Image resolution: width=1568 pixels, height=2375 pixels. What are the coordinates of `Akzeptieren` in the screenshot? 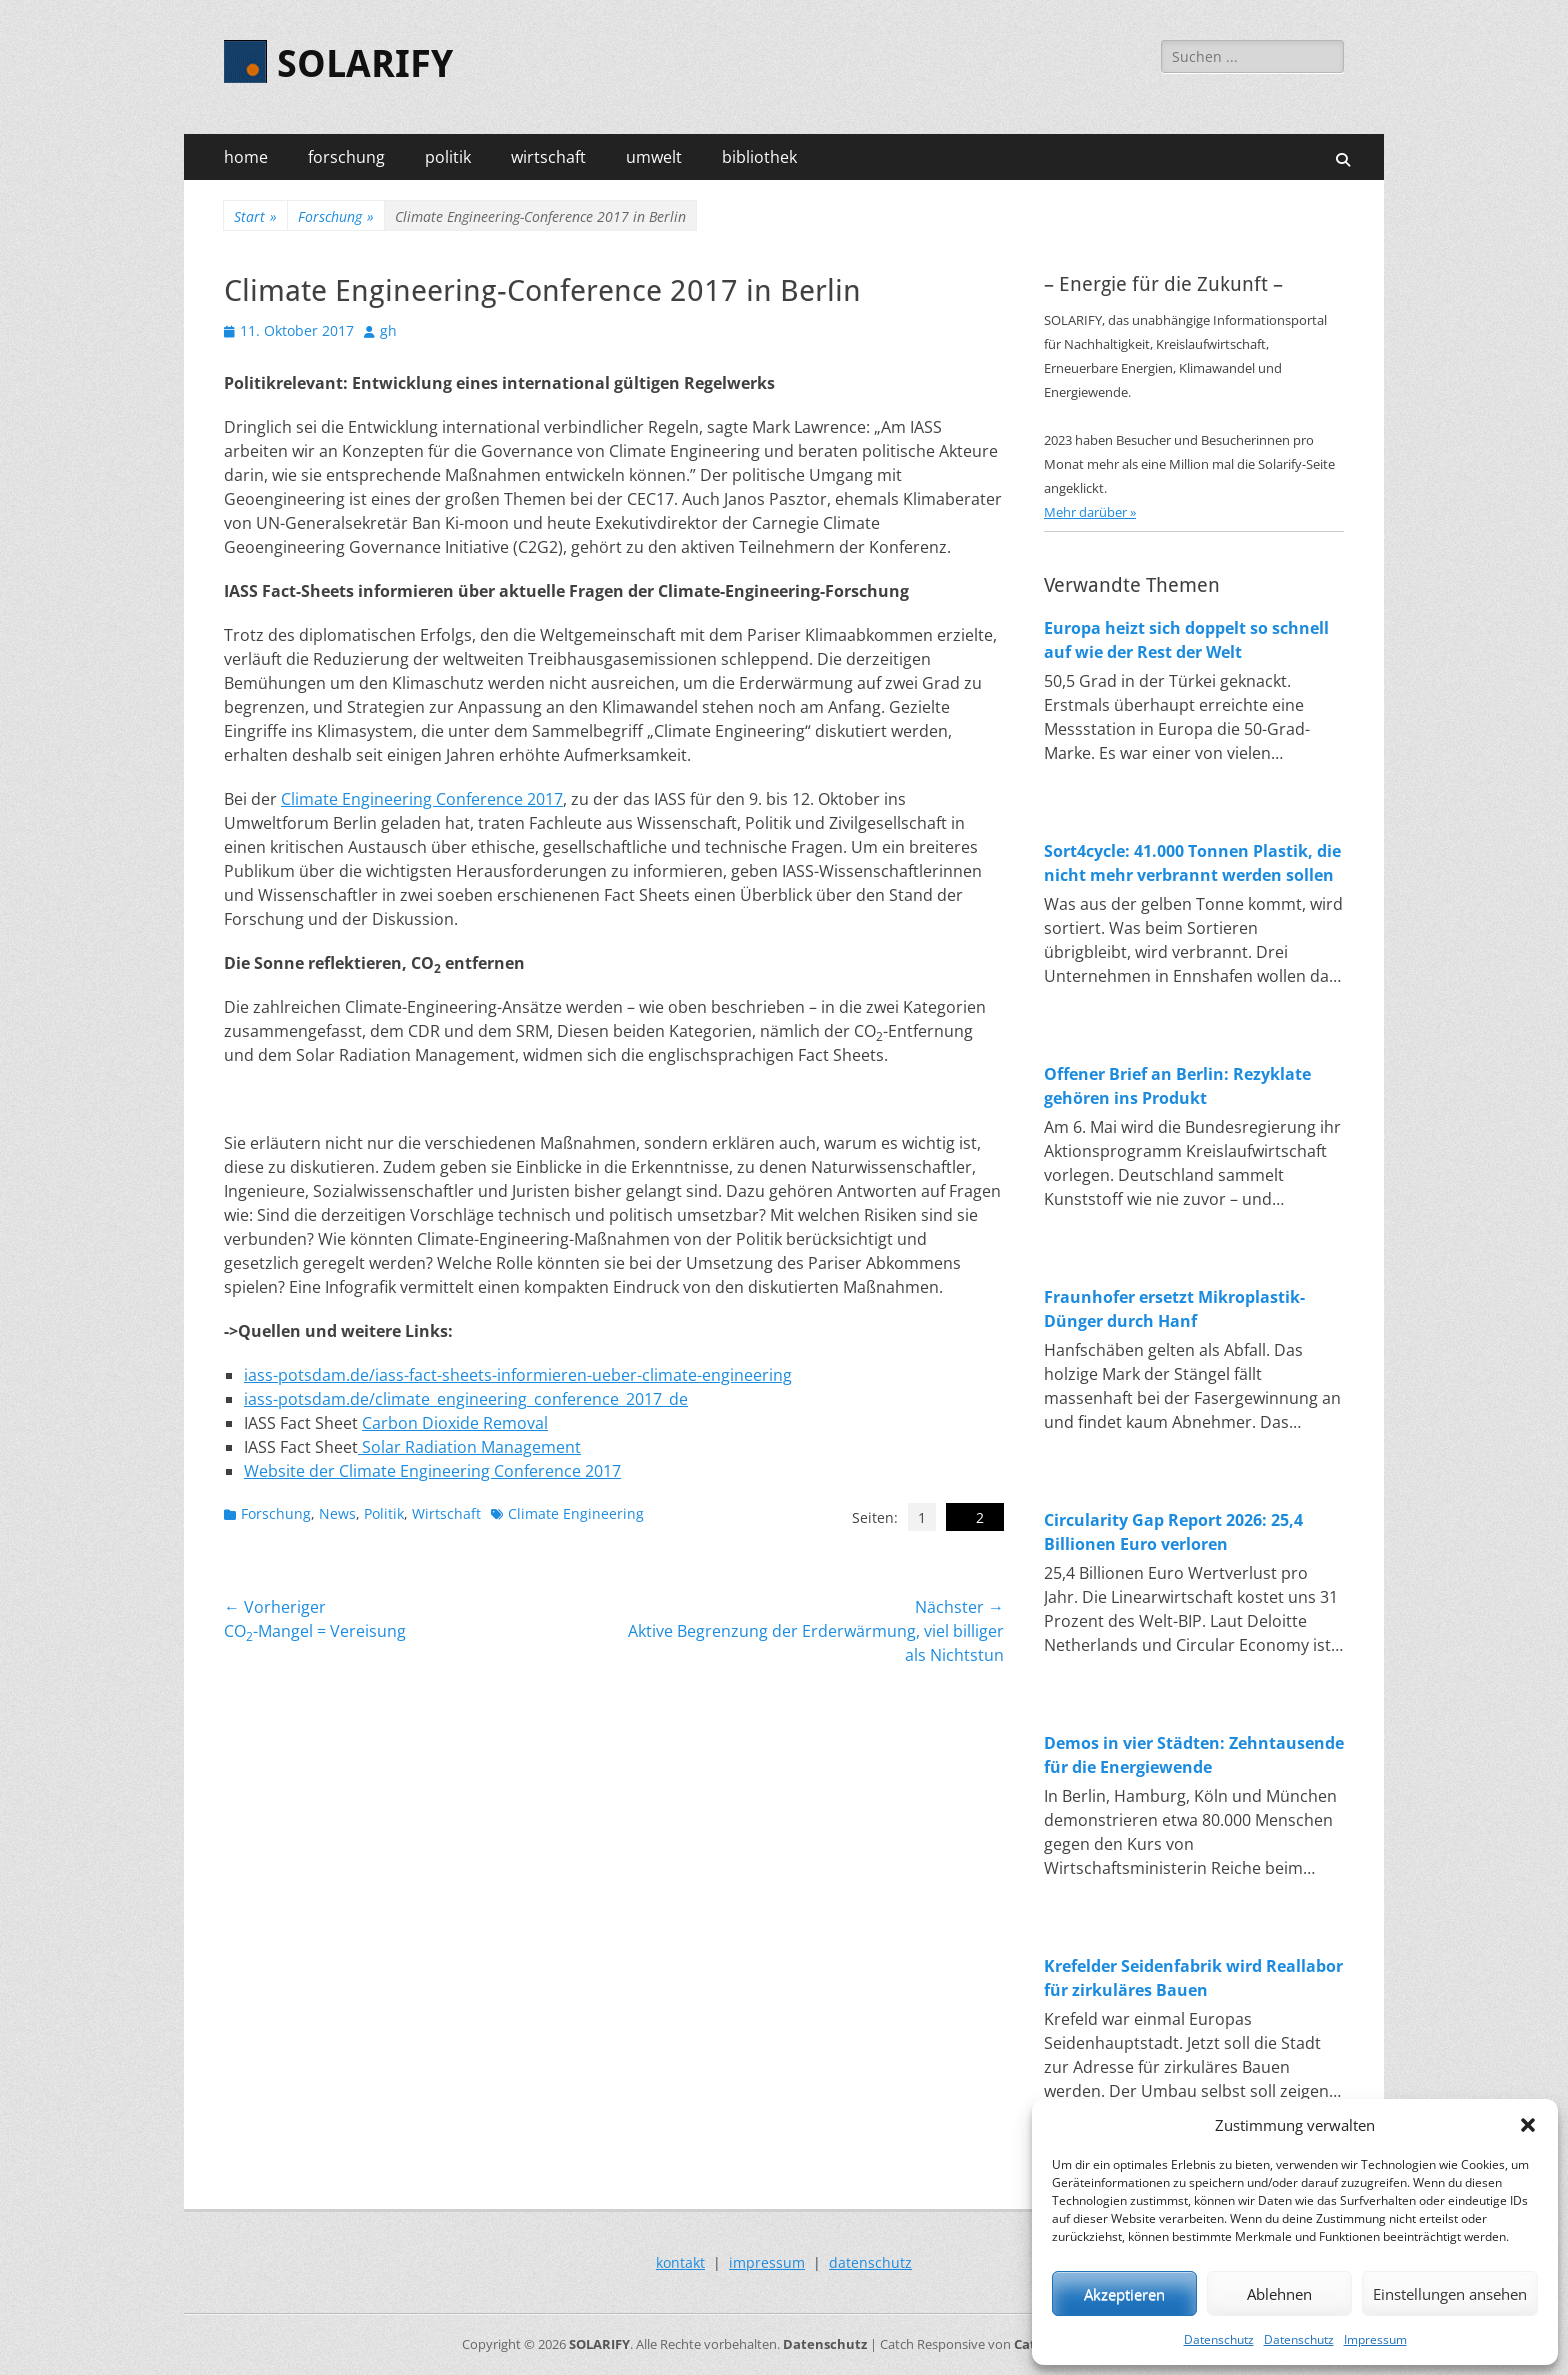 It's located at (1124, 2294).